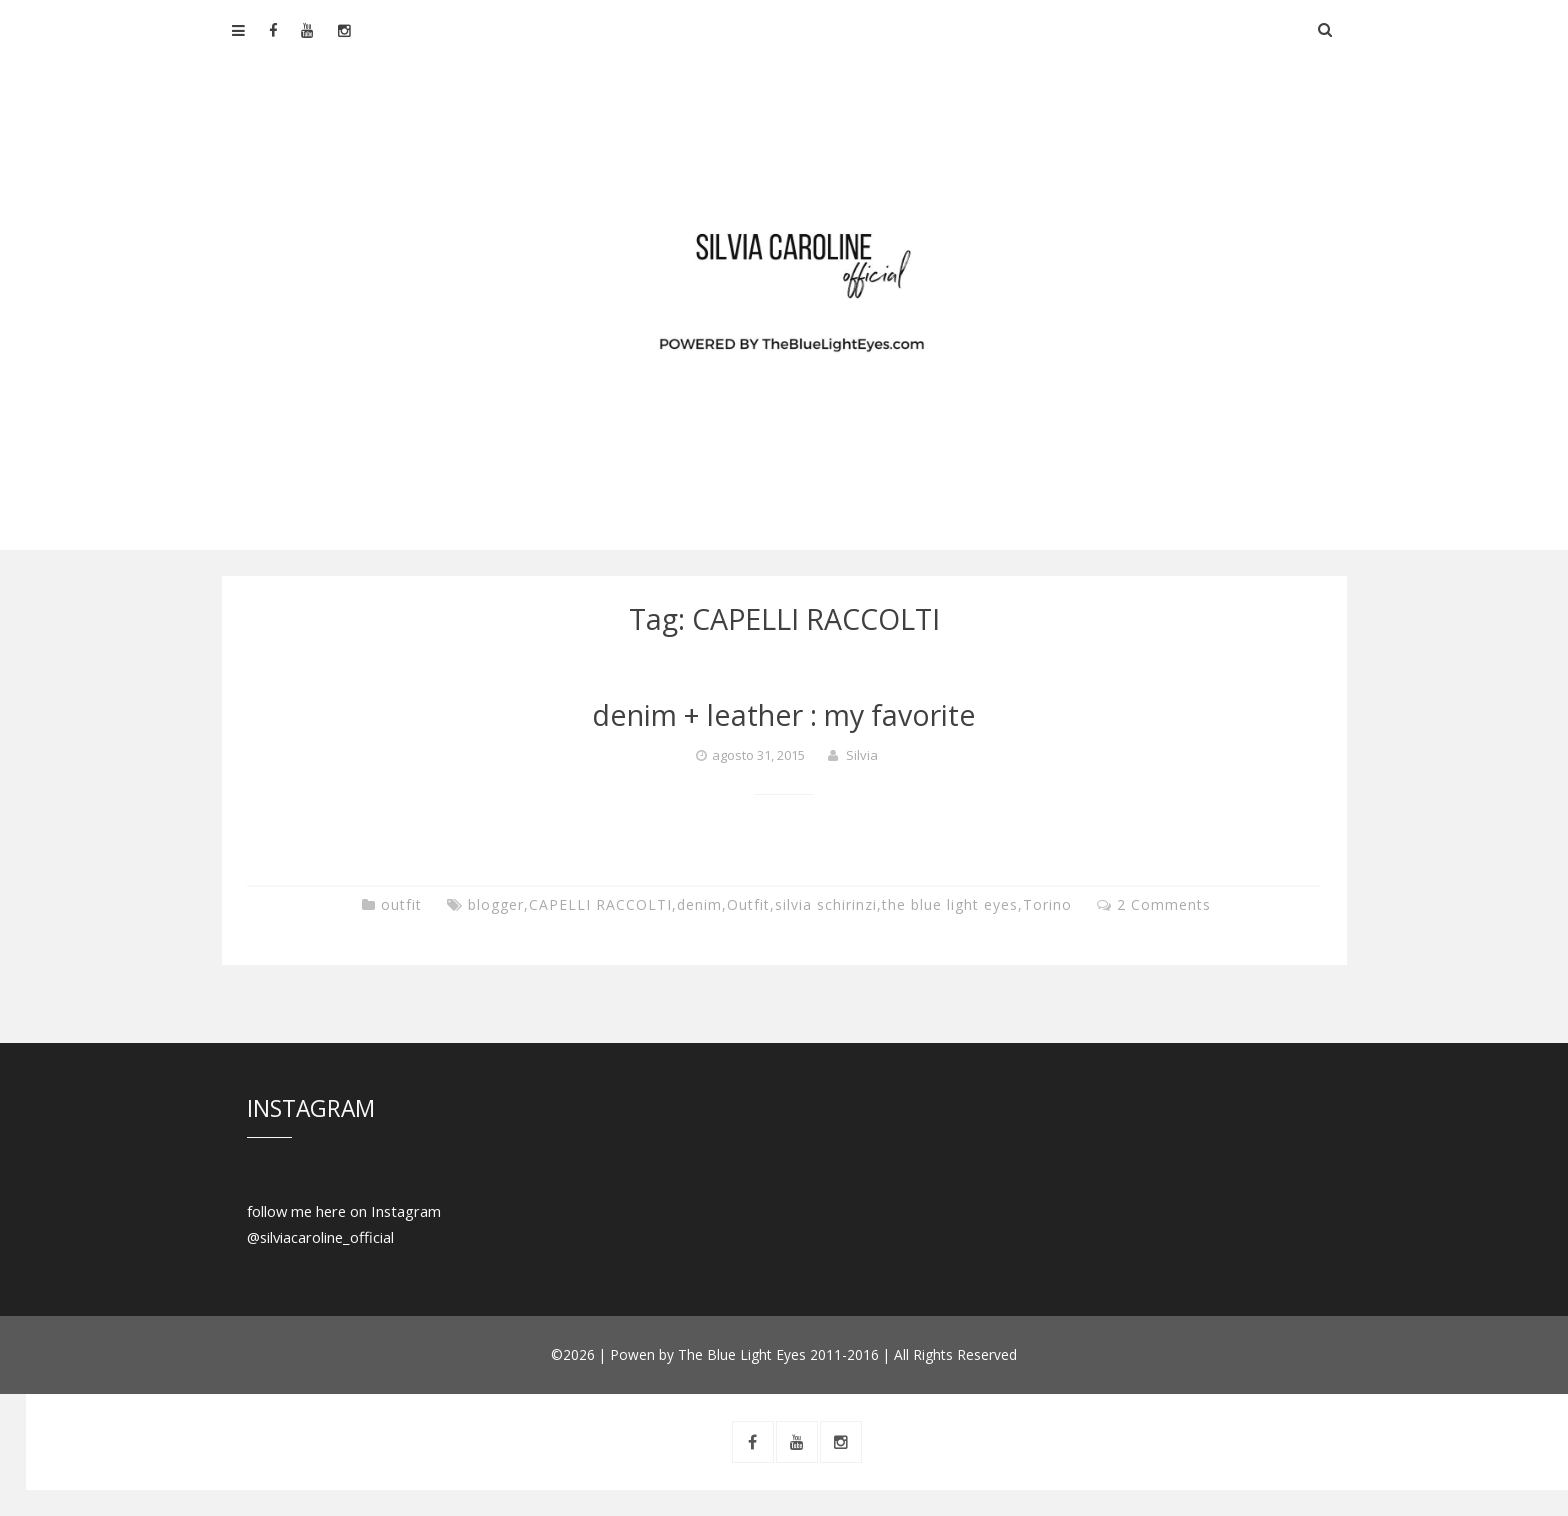 Image resolution: width=1568 pixels, height=1516 pixels. Describe the element at coordinates (496, 904) in the screenshot. I see `blogger` at that location.